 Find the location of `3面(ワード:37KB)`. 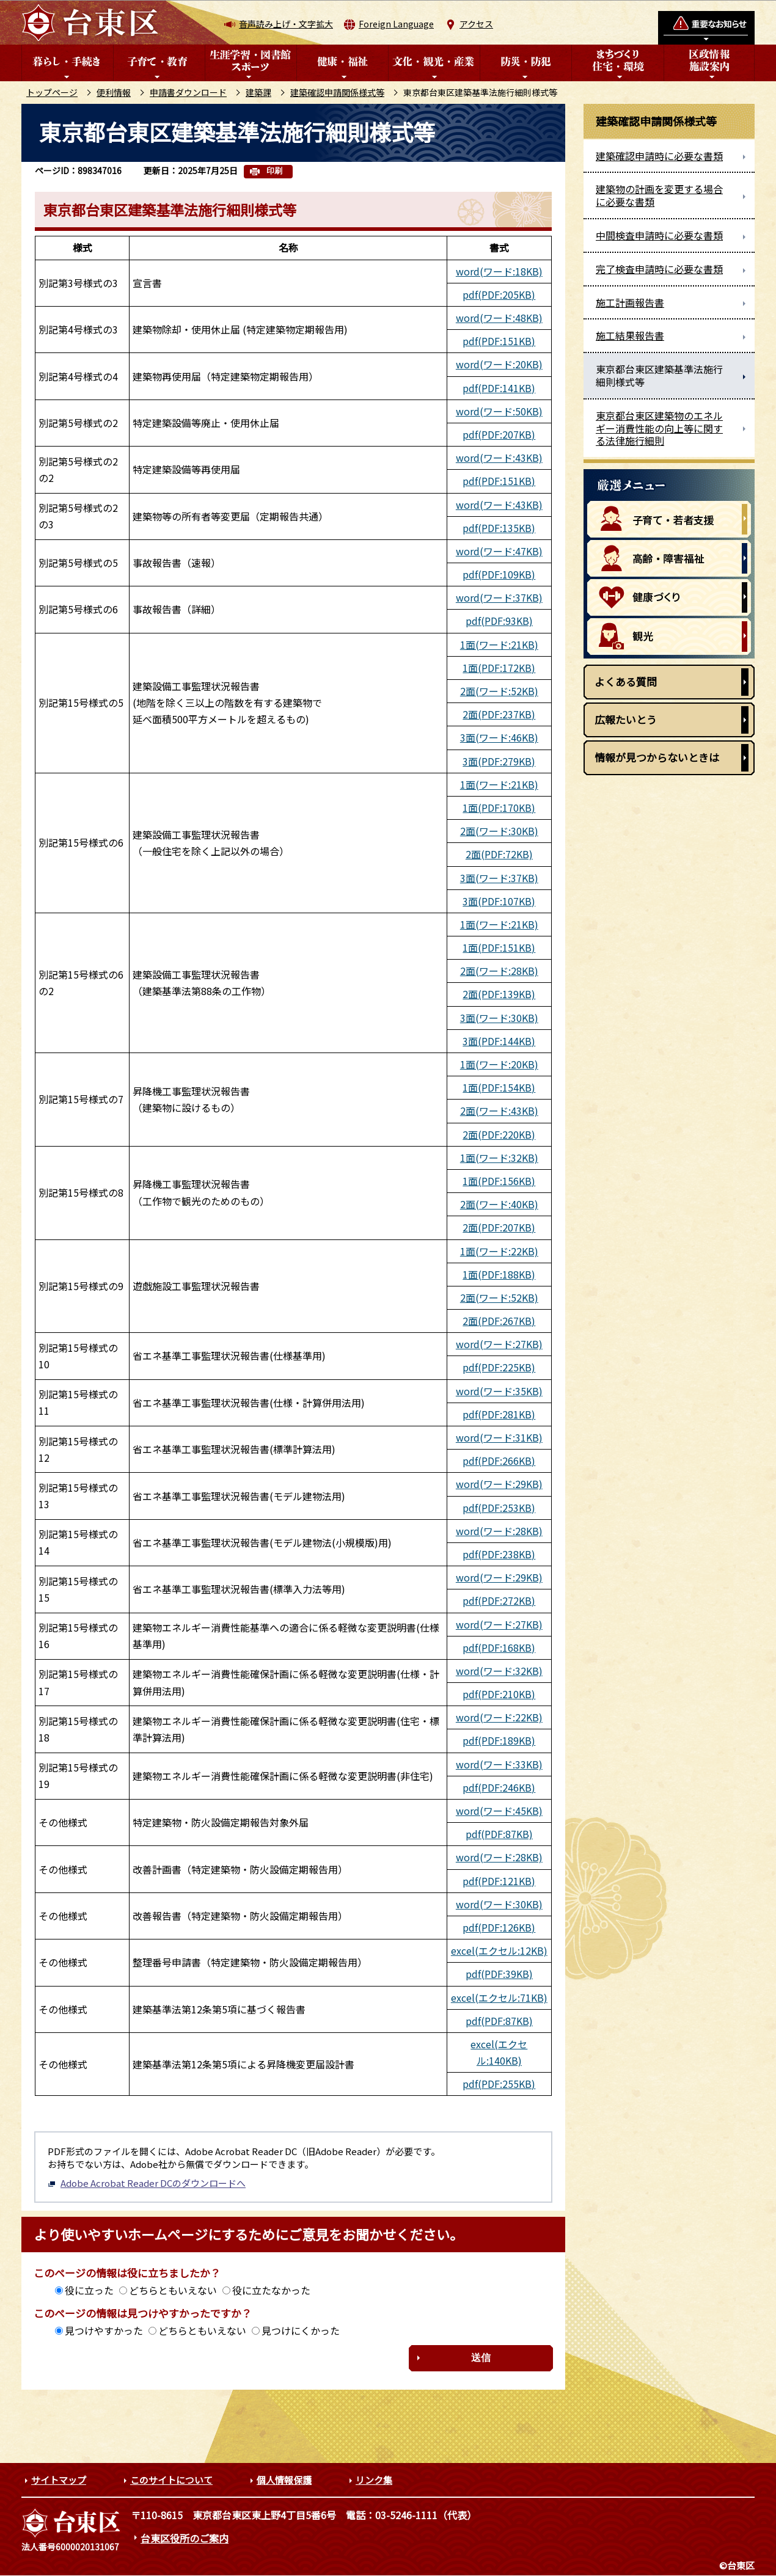

3面(ワード:37KB) is located at coordinates (499, 877).